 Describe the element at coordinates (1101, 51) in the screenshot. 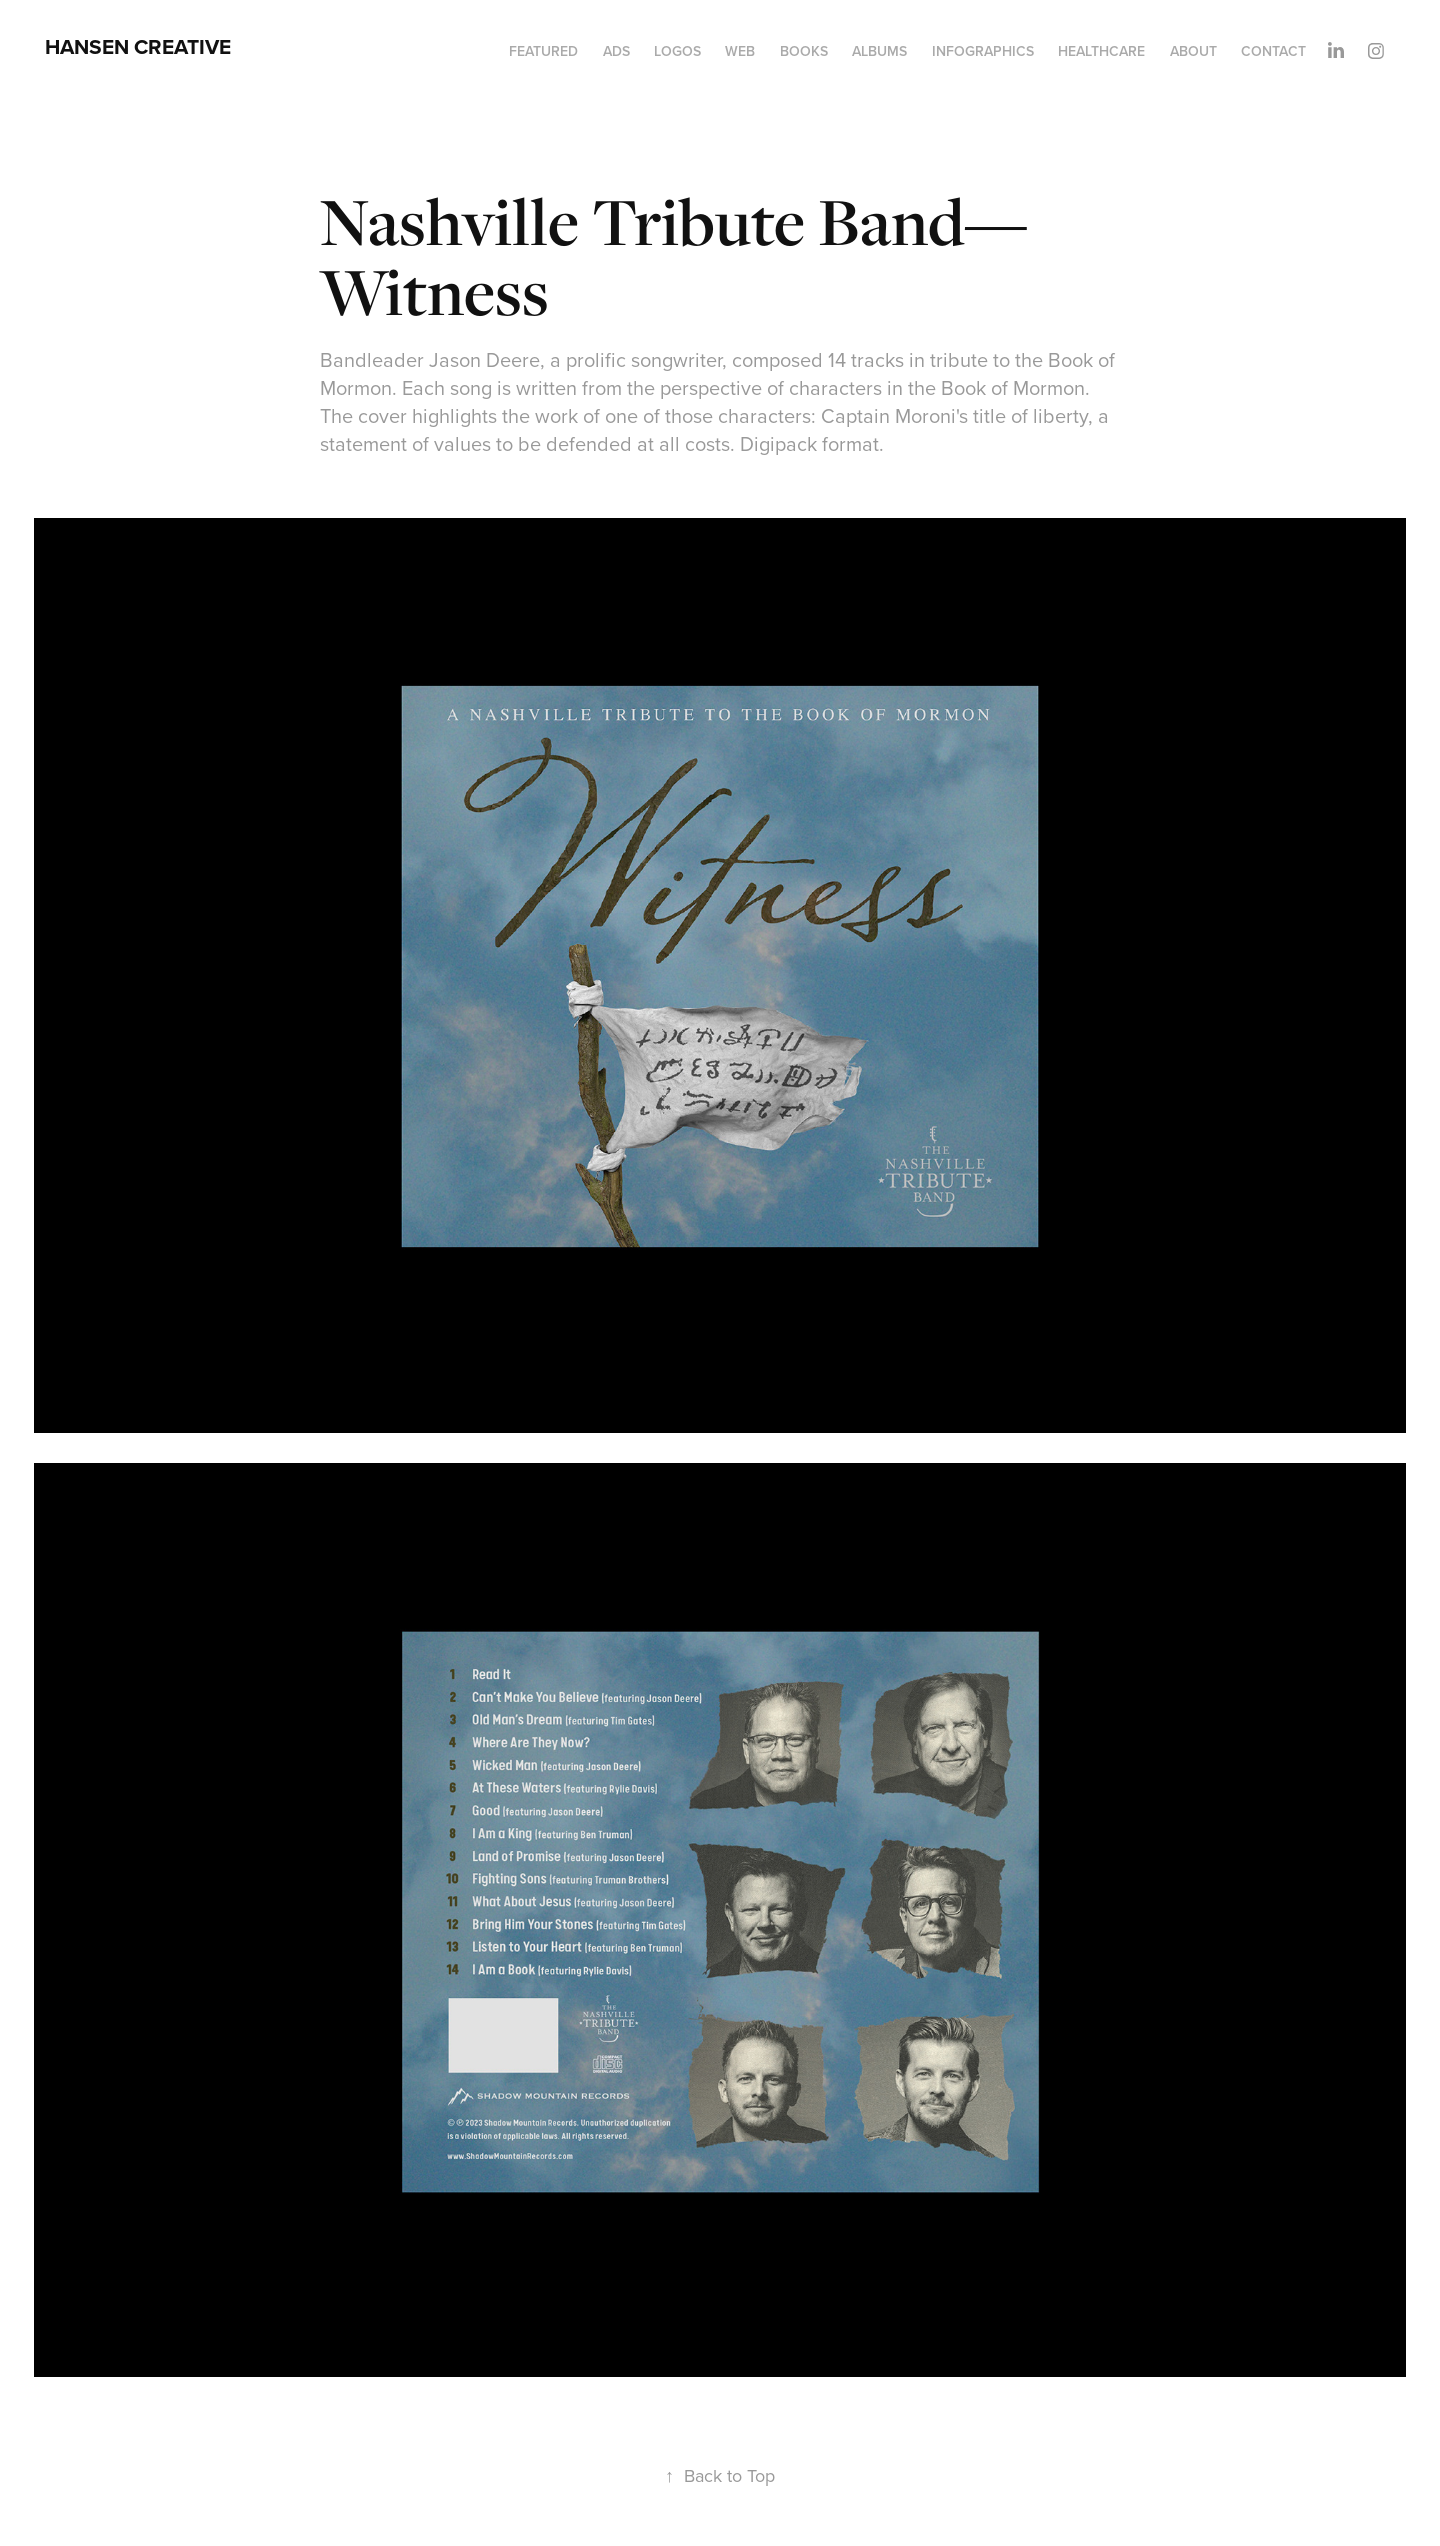

I see `Healthcare` at that location.